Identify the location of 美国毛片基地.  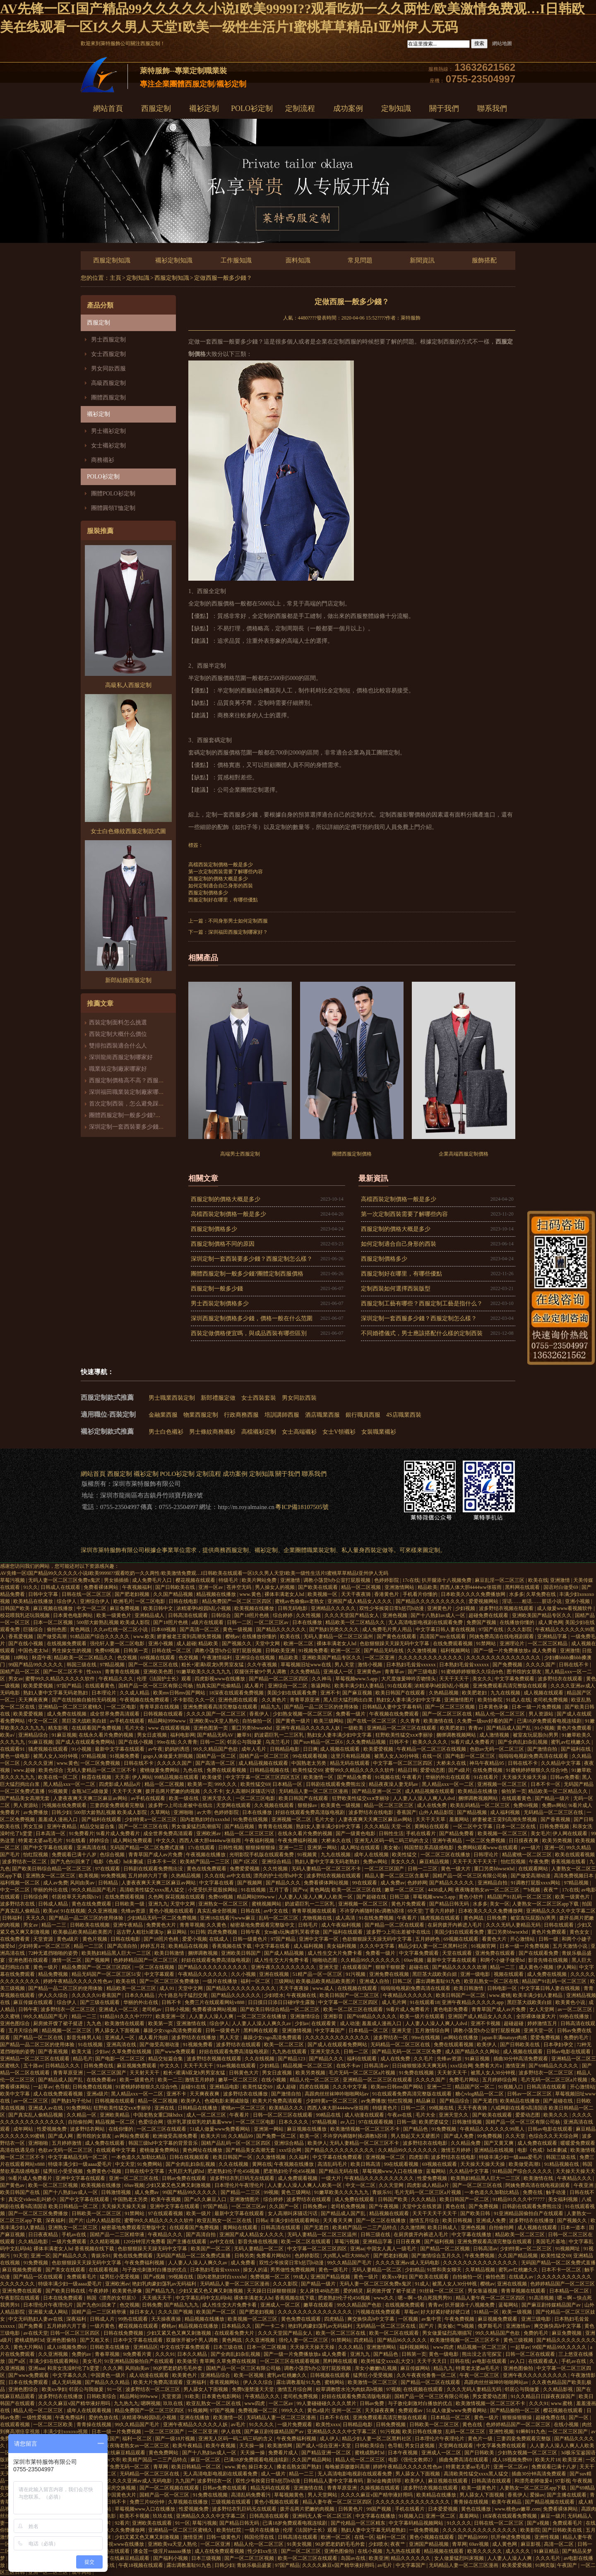
(551, 2241).